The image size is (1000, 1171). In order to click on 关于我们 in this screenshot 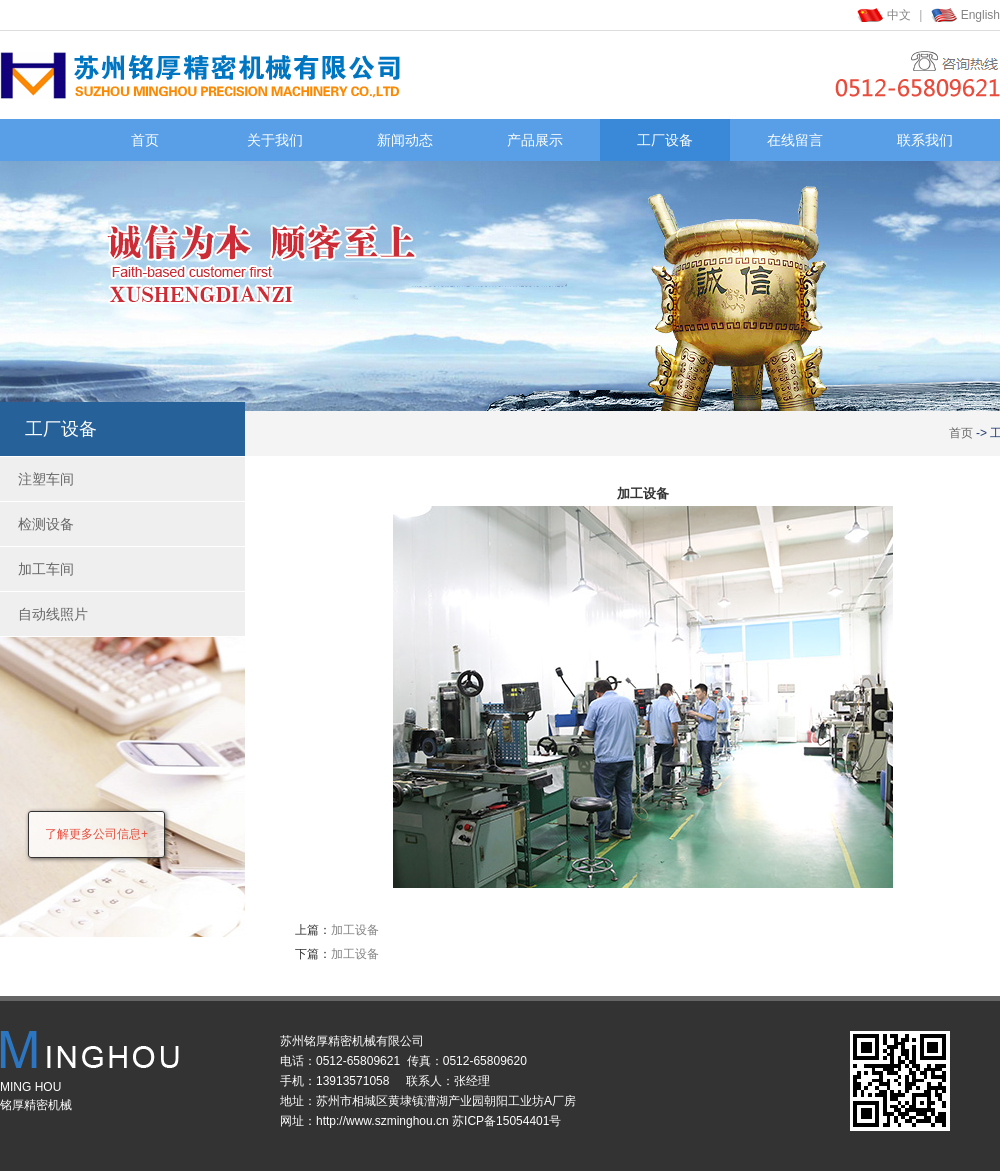, I will do `click(275, 140)`.